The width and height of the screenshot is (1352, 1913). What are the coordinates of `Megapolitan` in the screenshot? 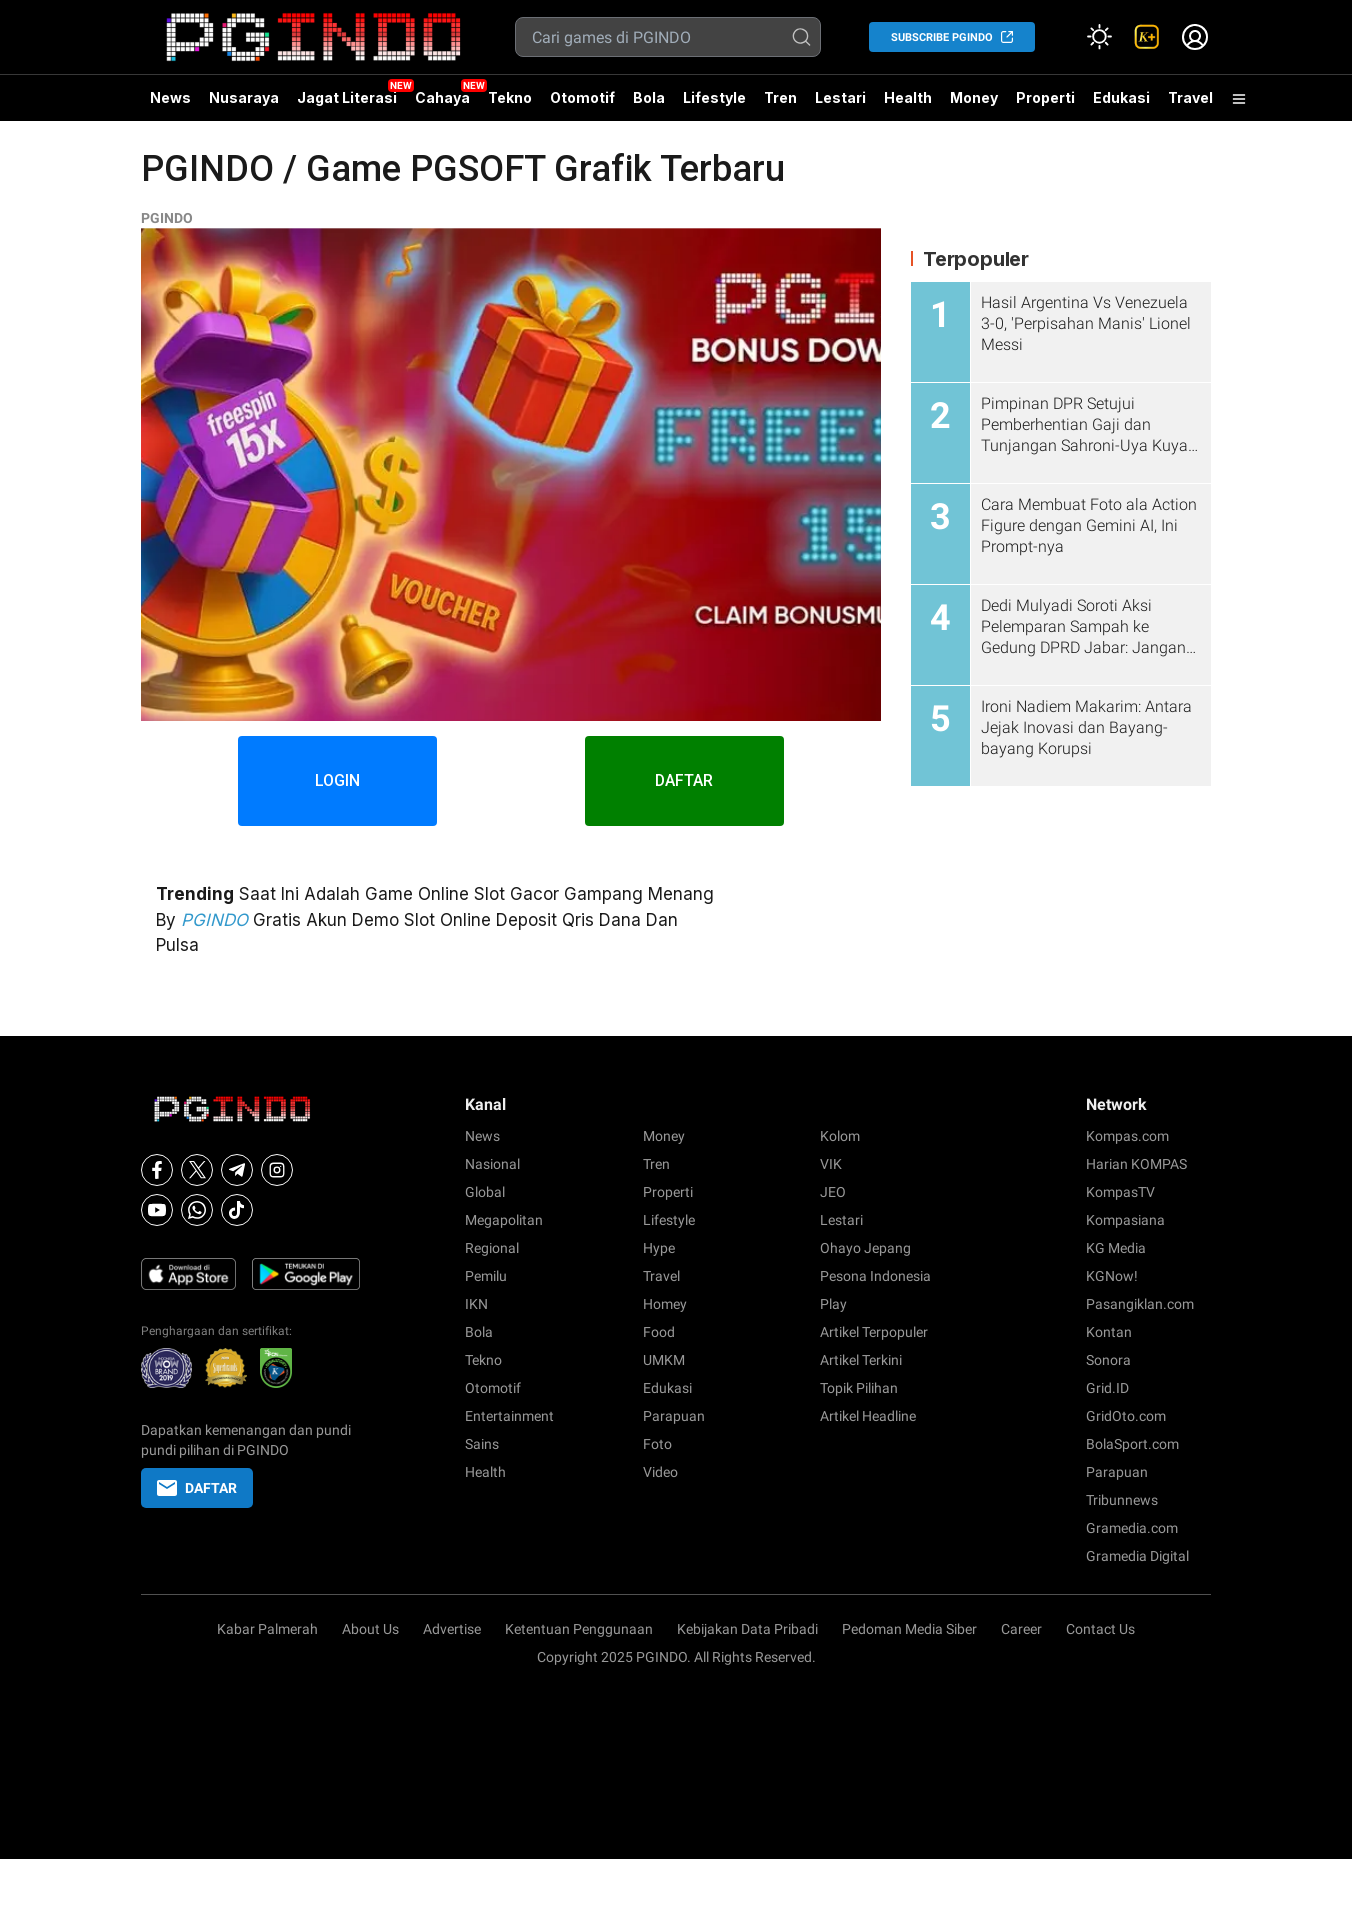 It's located at (504, 1220).